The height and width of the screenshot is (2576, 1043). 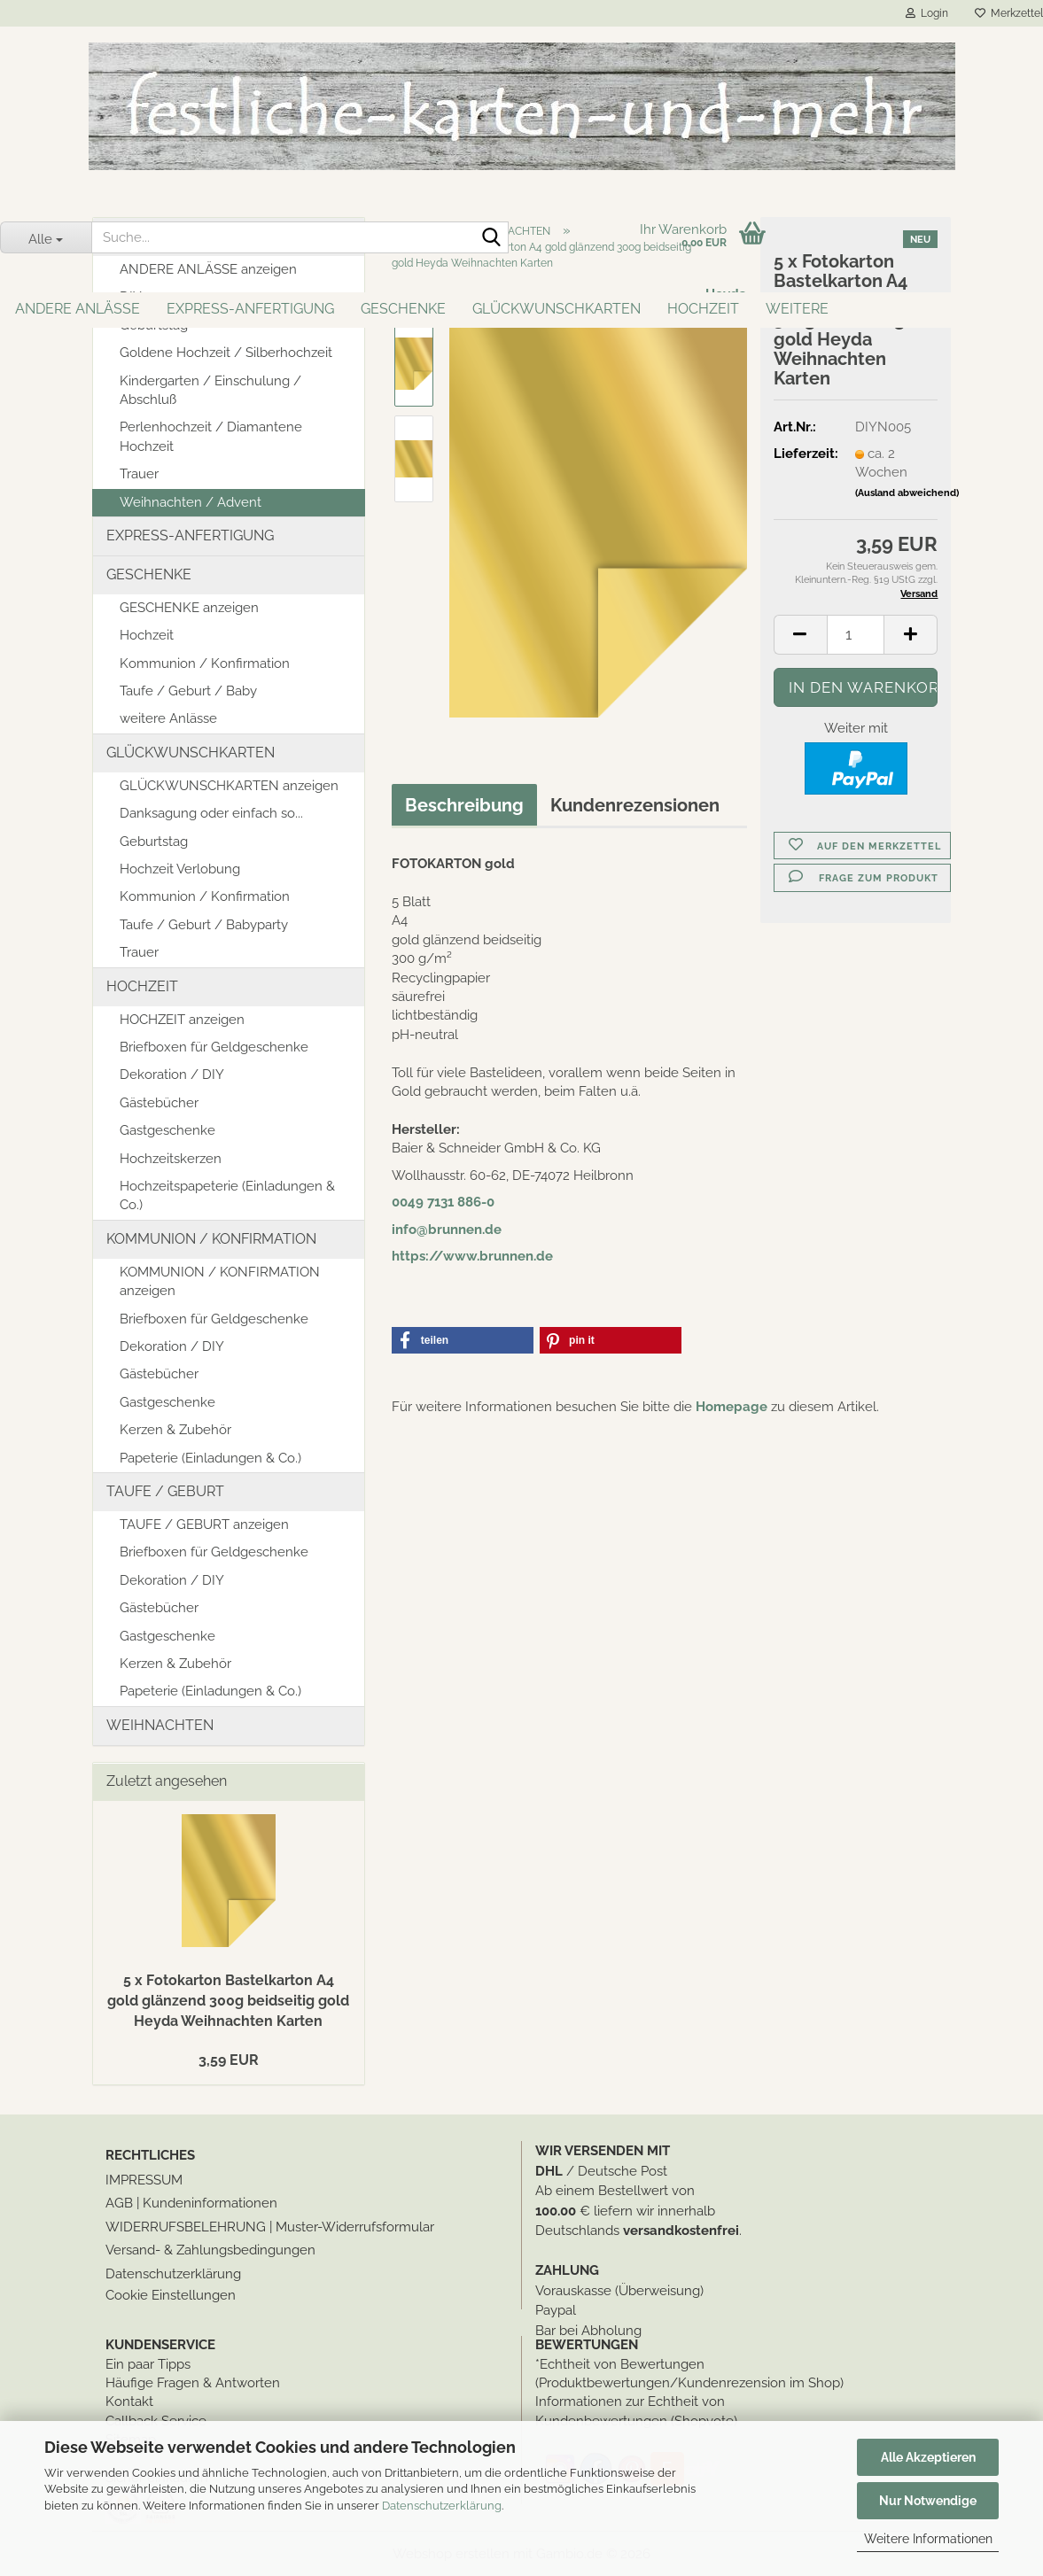 I want to click on Hochzeit, so click(x=147, y=635).